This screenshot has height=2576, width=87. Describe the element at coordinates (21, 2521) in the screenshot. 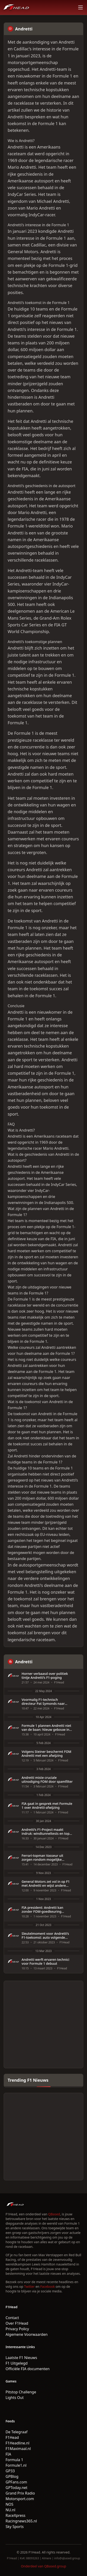

I see `Racingnews365.nl` at that location.